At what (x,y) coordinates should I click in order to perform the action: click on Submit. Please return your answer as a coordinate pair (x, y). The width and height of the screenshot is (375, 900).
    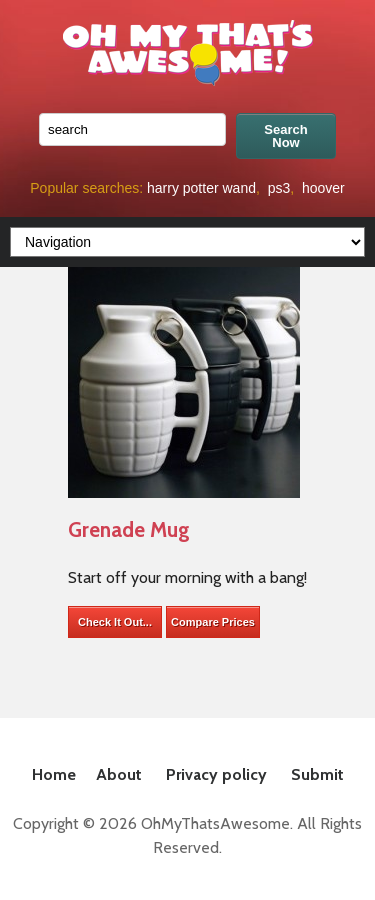
    Looking at the image, I should click on (317, 774).